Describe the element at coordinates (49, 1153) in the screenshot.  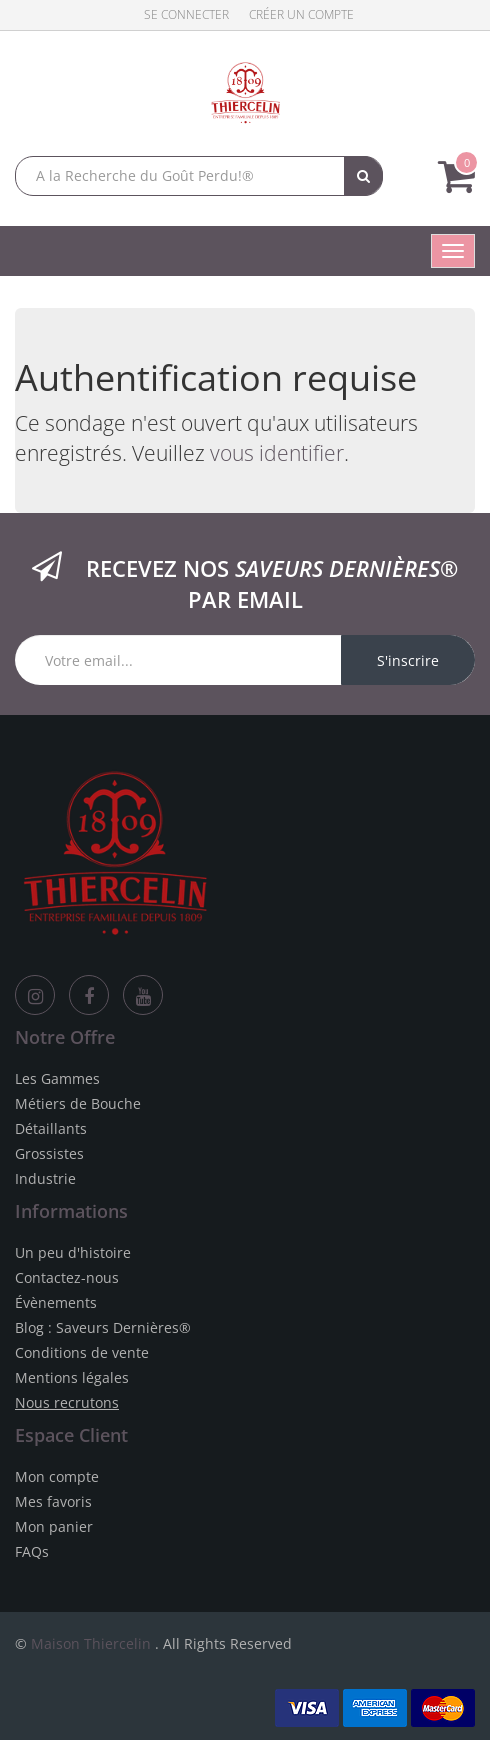
I see `Grossistes` at that location.